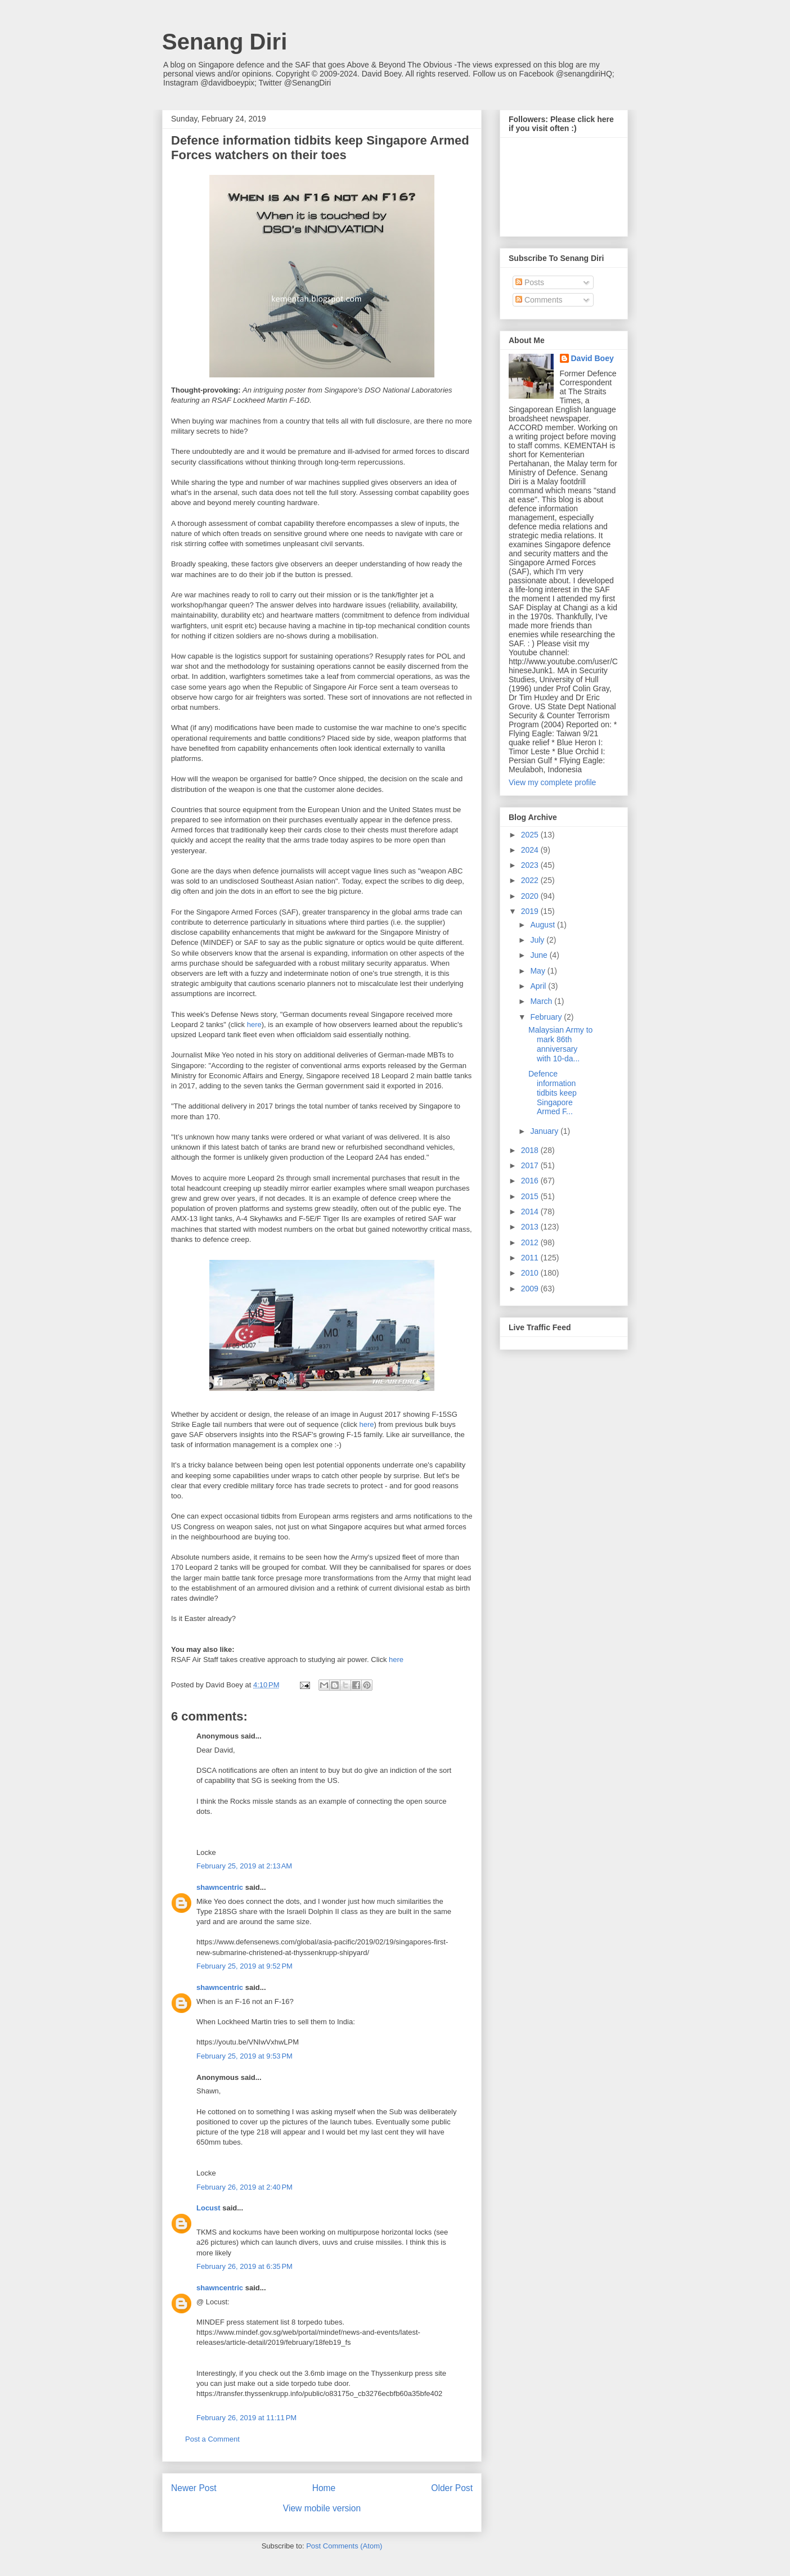  What do you see at coordinates (560, 1043) in the screenshot?
I see `Malaysian Army to mark 86th anniversary with 10-da...` at bounding box center [560, 1043].